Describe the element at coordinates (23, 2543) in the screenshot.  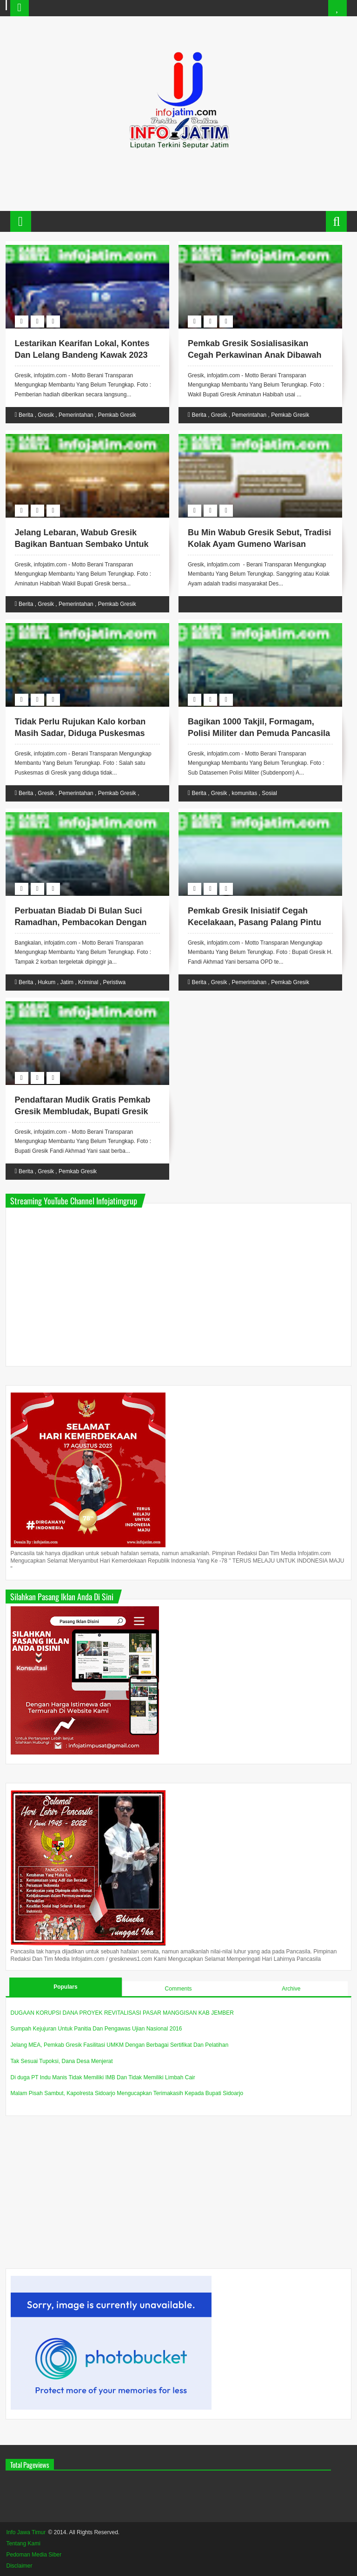
I see `Tentang Kami` at that location.